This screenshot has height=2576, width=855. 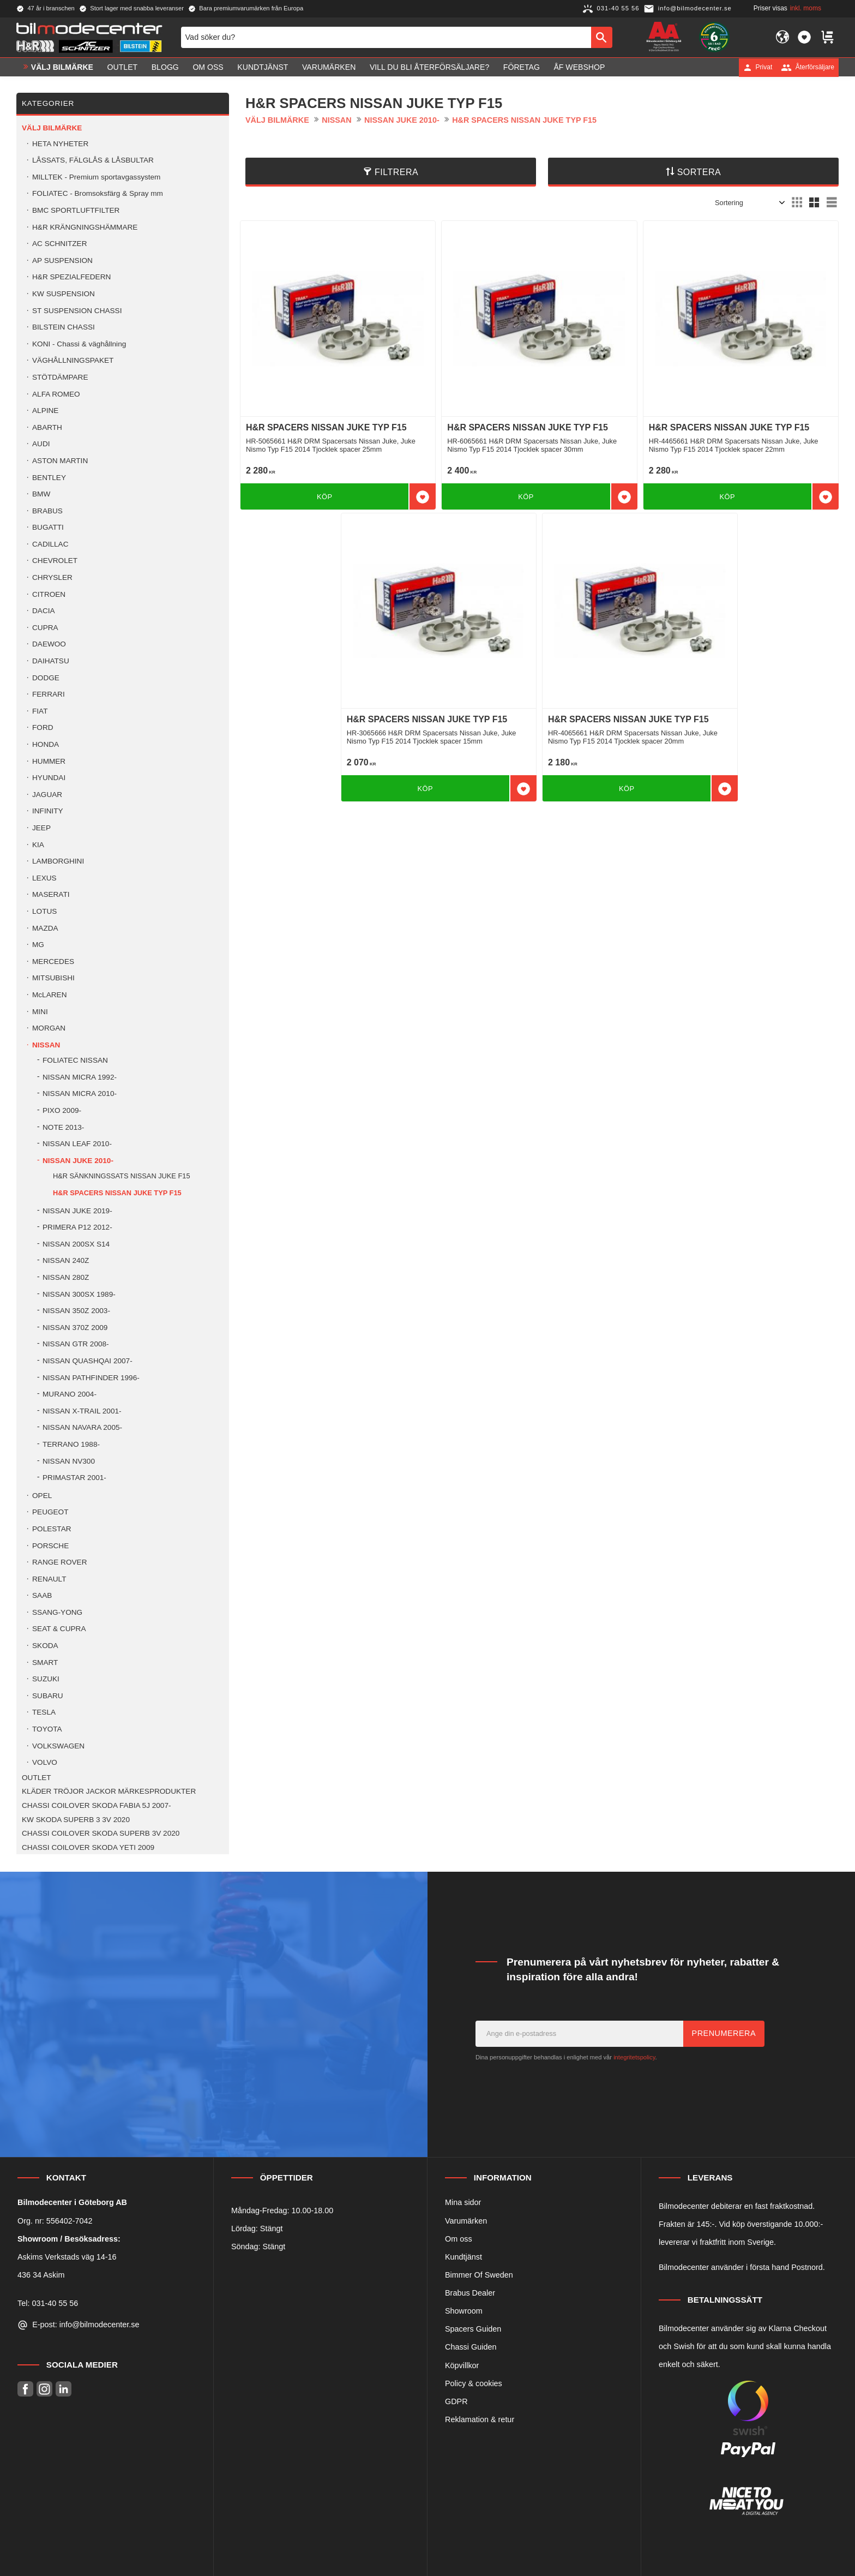 What do you see at coordinates (59, 1629) in the screenshot?
I see `SEAT & CUPRA [menuitem]` at bounding box center [59, 1629].